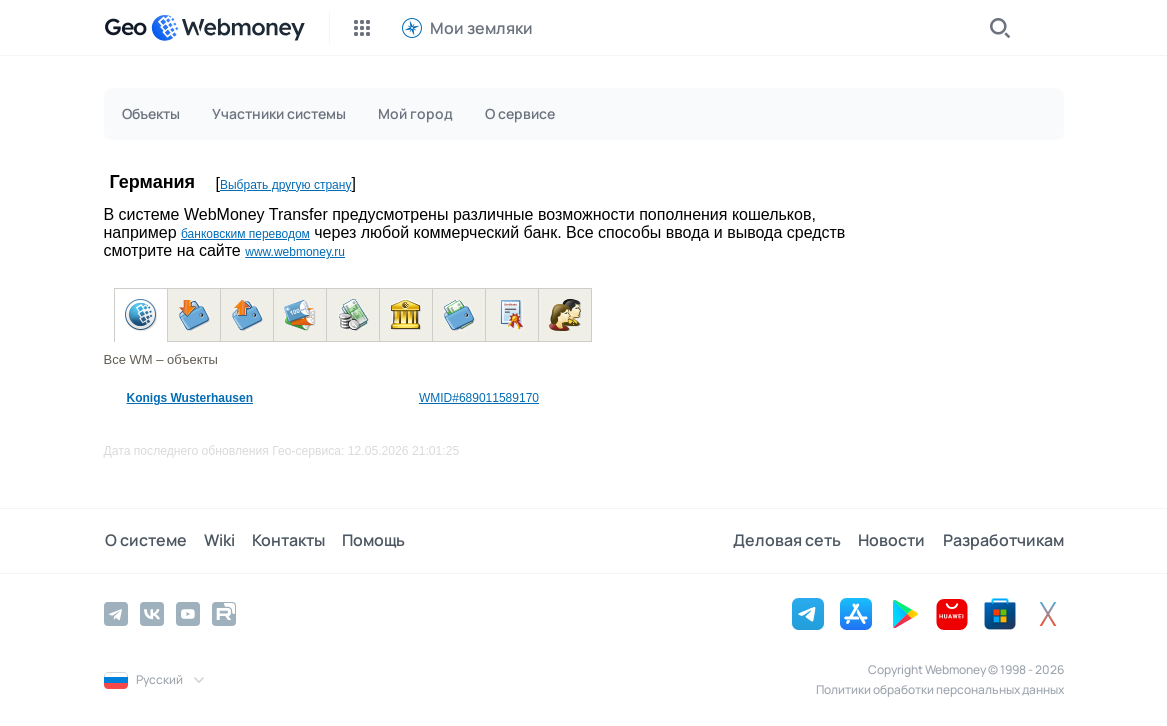 The height and width of the screenshot is (726, 1167). Describe the element at coordinates (152, 614) in the screenshot. I see `[Vkontakte]` at that location.